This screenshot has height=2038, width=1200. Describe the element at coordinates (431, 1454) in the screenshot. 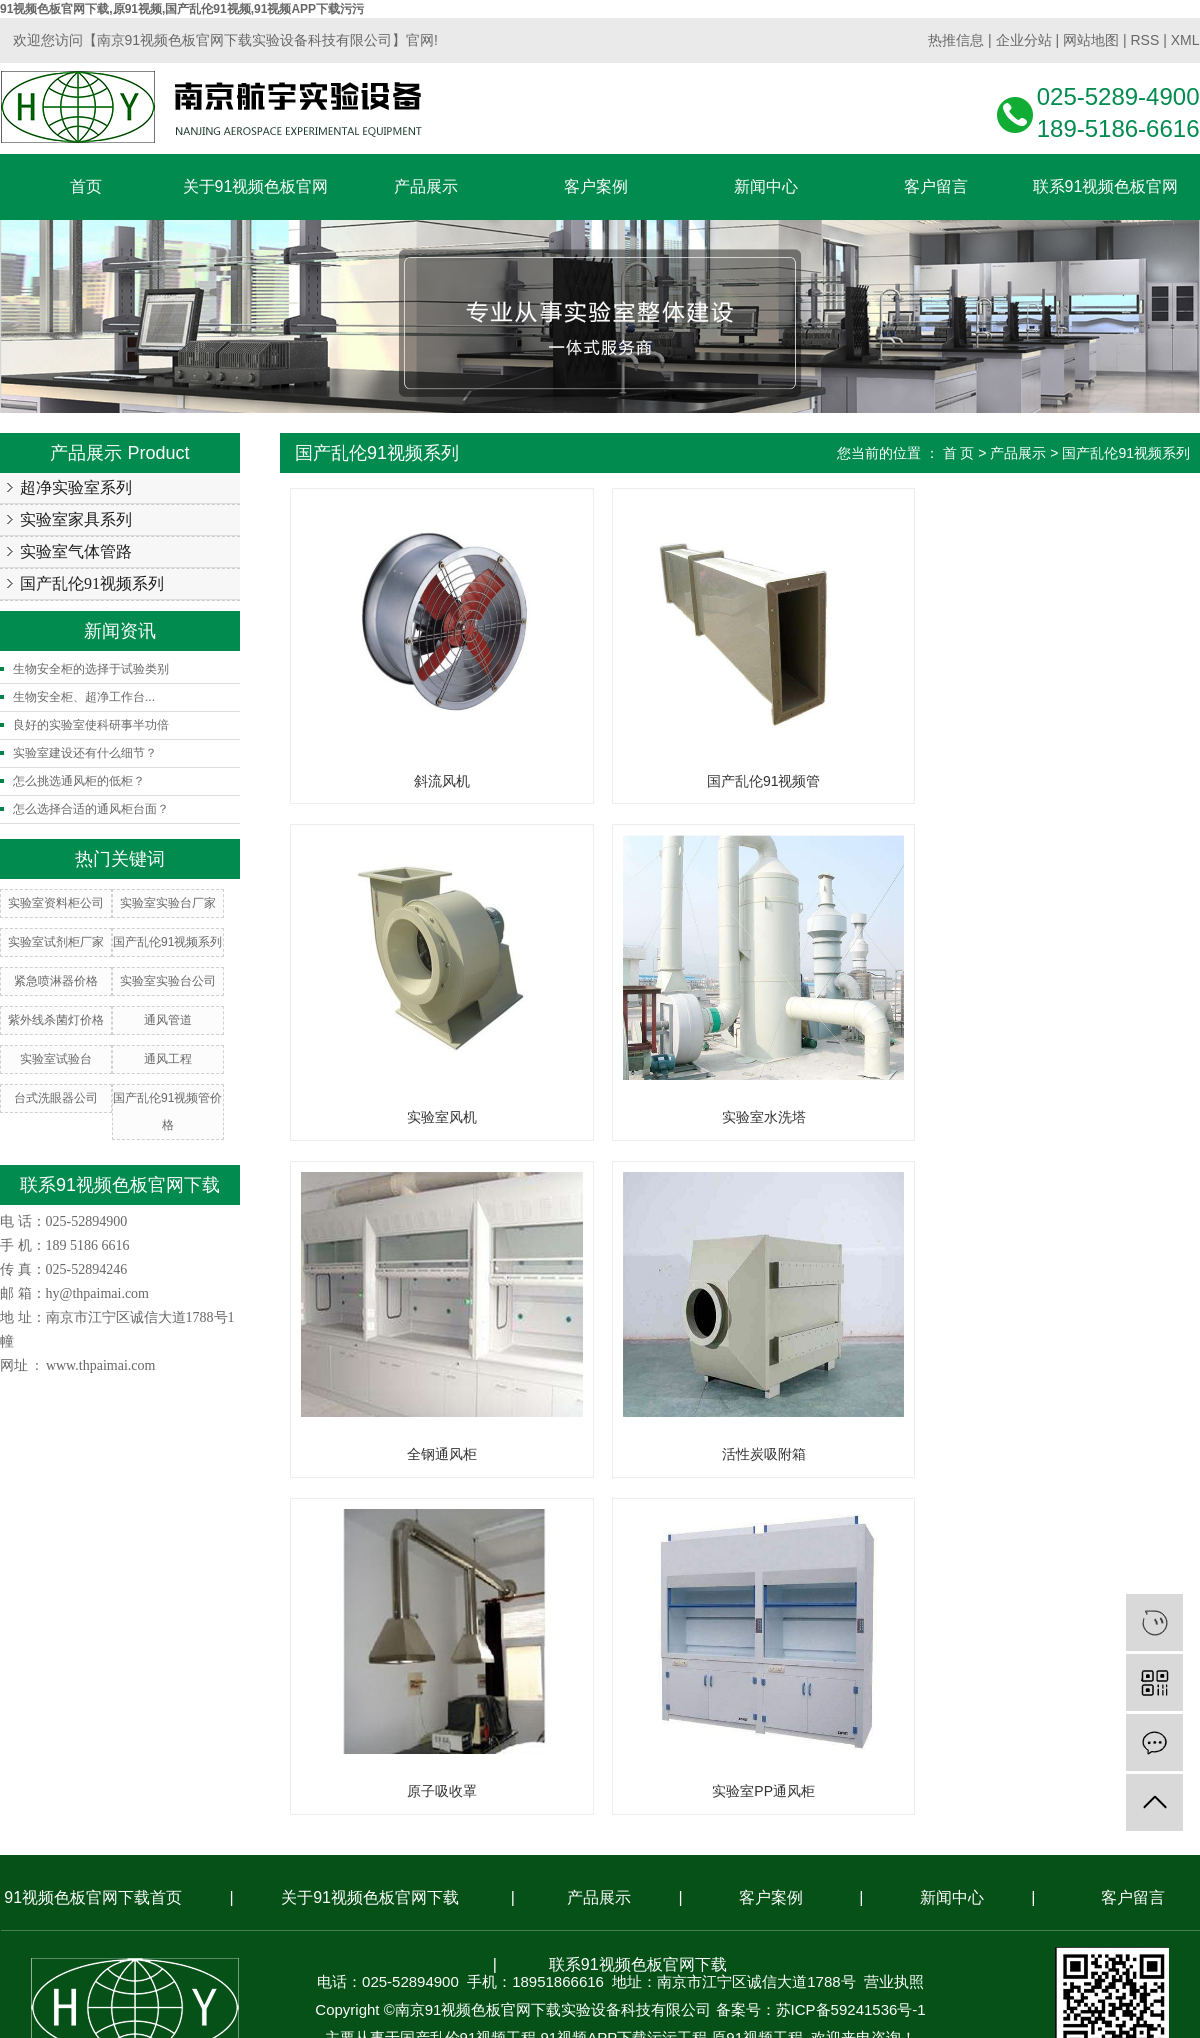

I see `原子吸收罩` at that location.